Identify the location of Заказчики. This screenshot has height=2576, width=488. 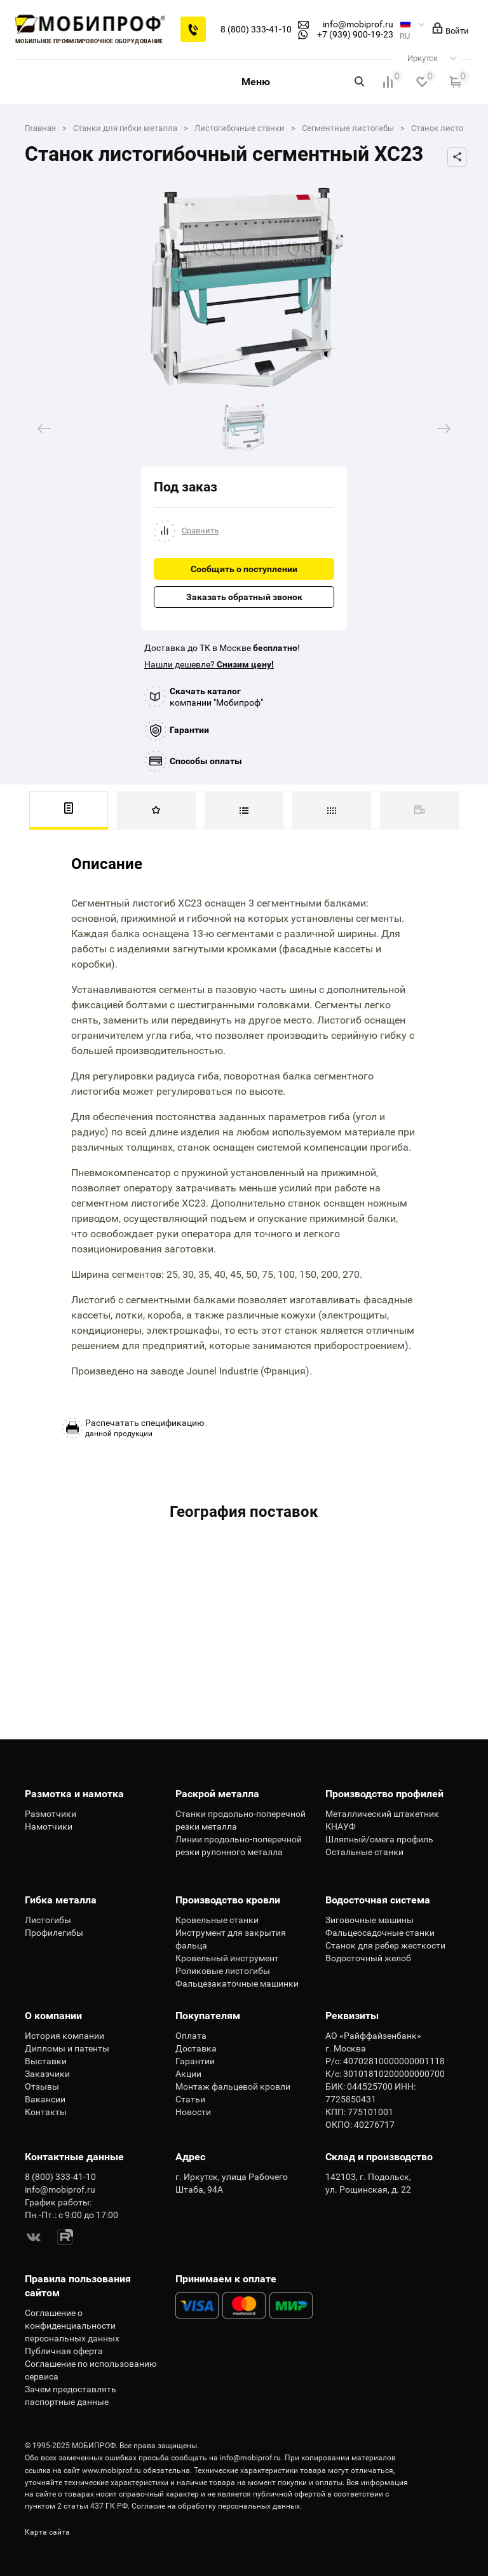
(47, 2074).